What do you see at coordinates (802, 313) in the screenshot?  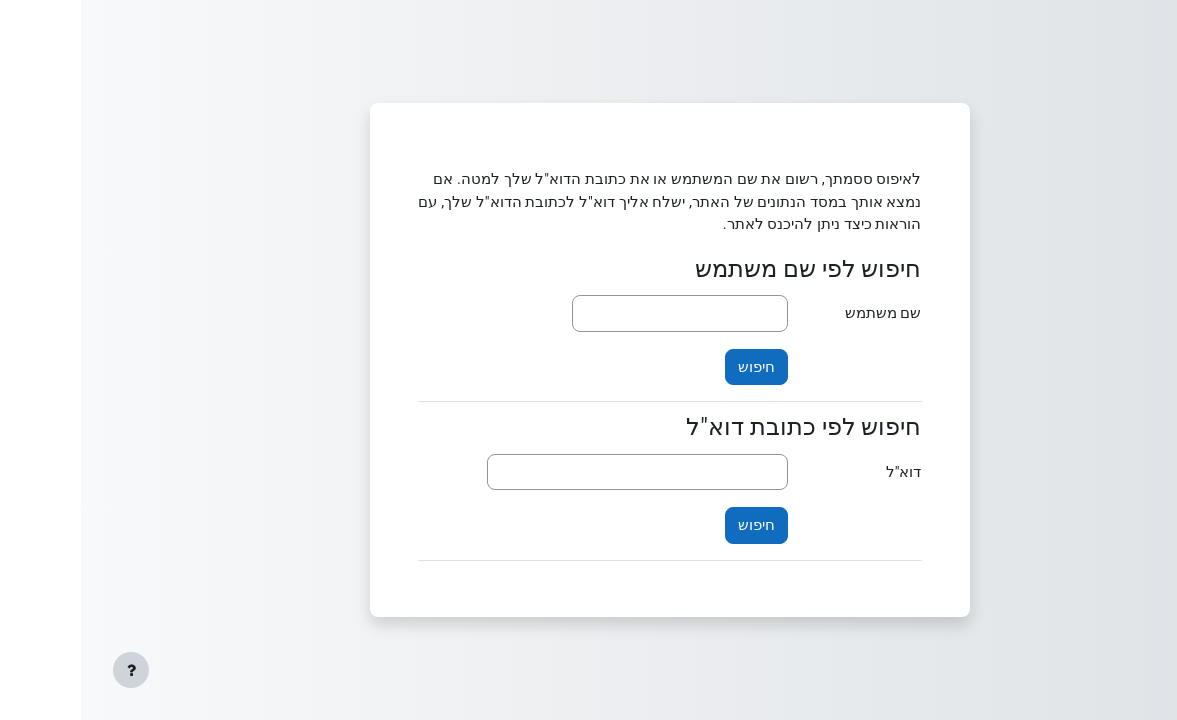 I see `שם משתמש` at bounding box center [802, 313].